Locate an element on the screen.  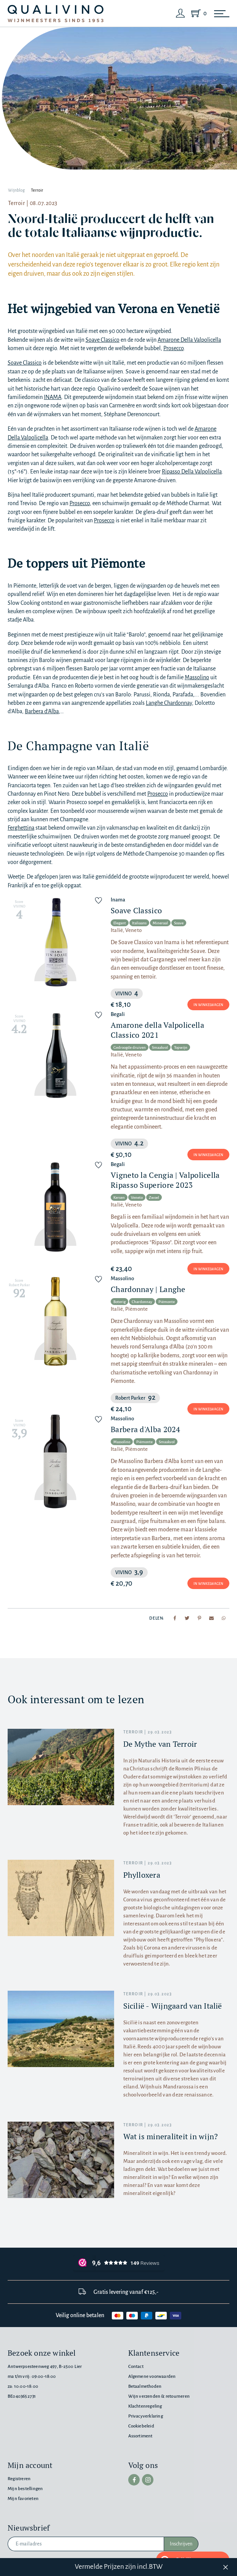
Veneto is located at coordinates (137, 1197).